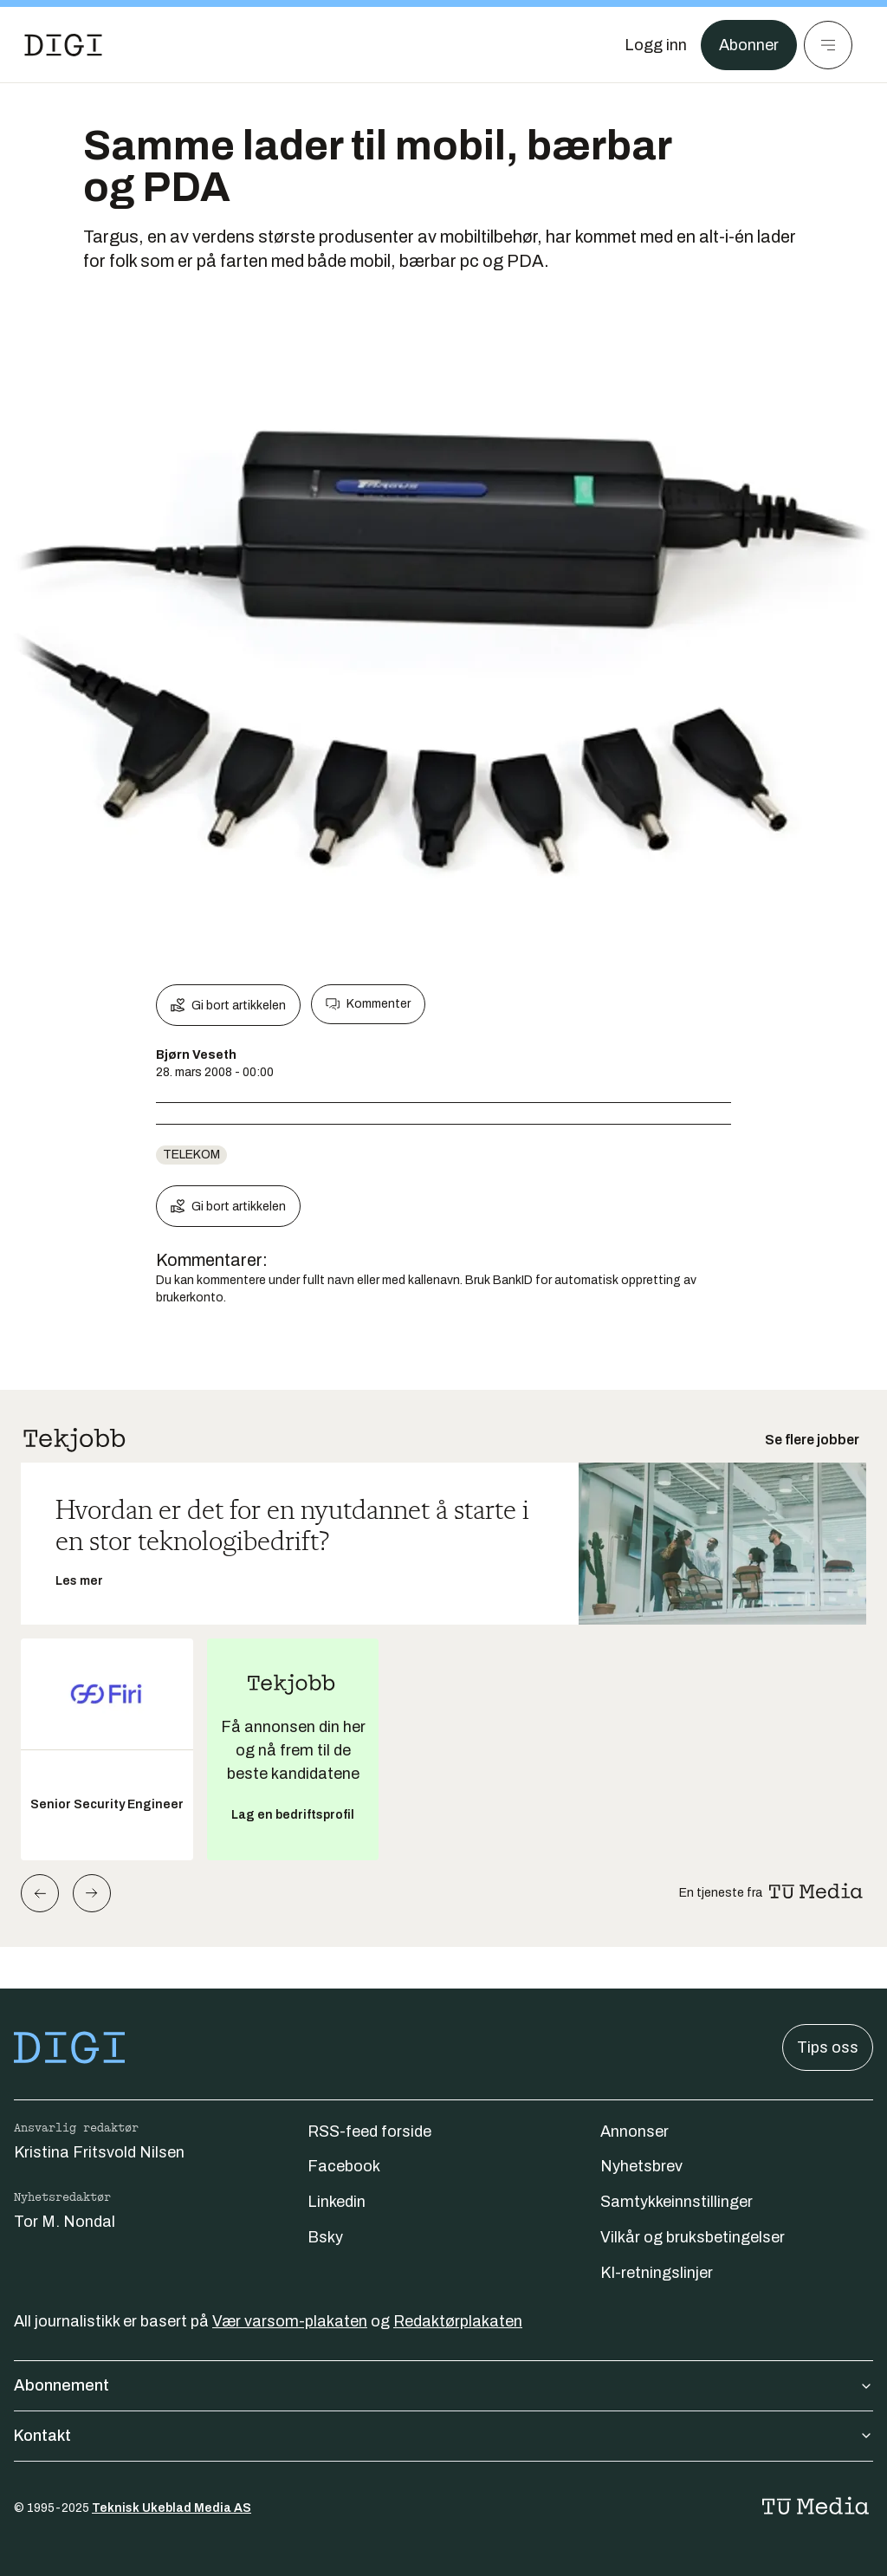  Describe the element at coordinates (325, 2237) in the screenshot. I see `Bsky [Følg oss på bsky]` at that location.